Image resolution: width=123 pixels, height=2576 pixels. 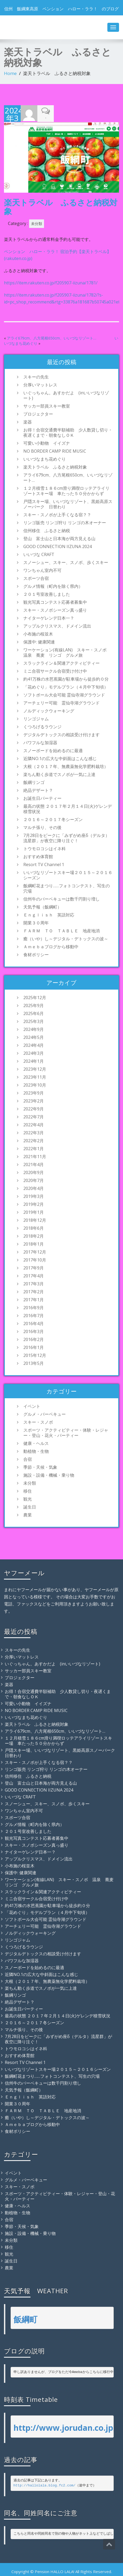 I want to click on 2023年10月, so click(x=34, y=1084).